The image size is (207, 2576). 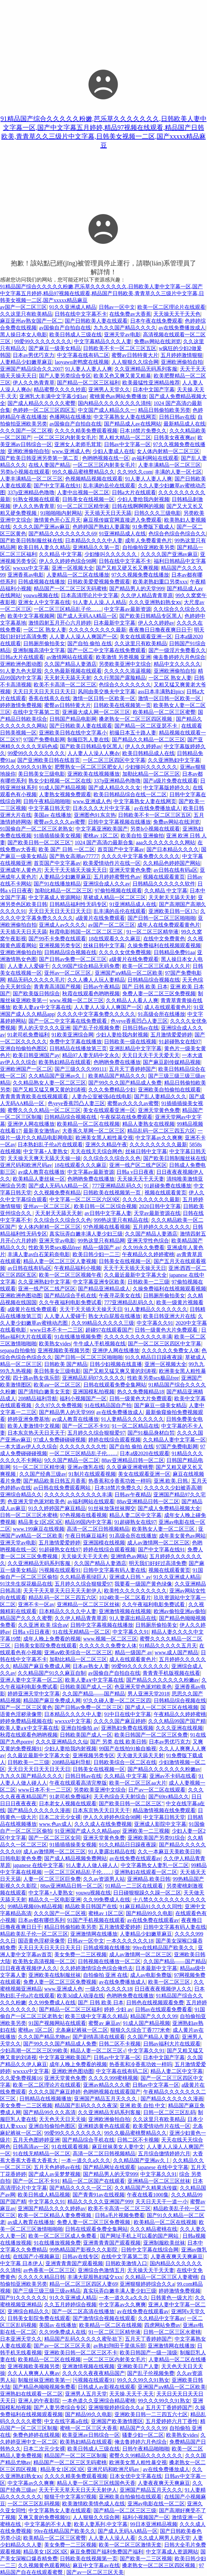 What do you see at coordinates (40, 458) in the screenshot?
I see `国产欧美日韩亚洲另类第一第二页` at bounding box center [40, 458].